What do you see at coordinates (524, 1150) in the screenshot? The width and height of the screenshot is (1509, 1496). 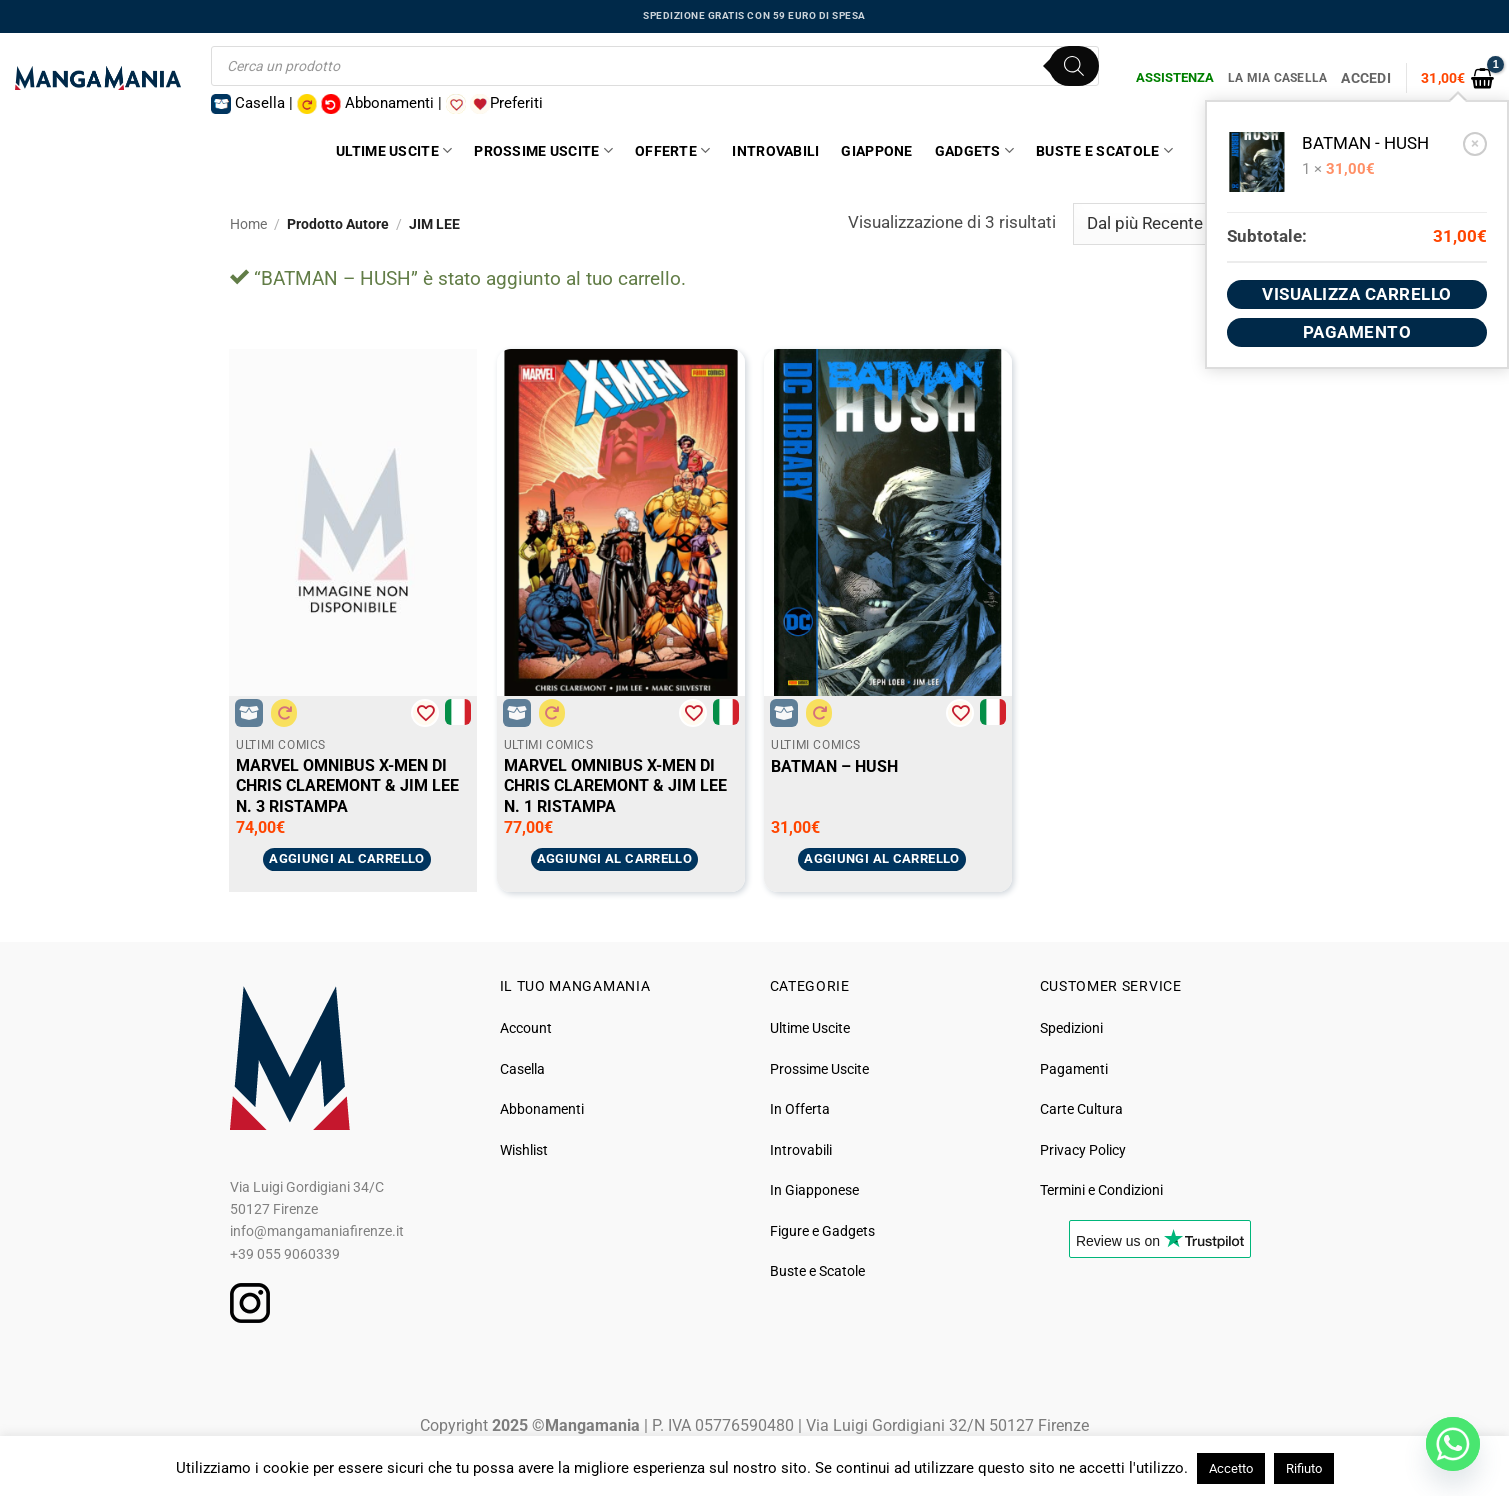 I see `Wishlist` at bounding box center [524, 1150].